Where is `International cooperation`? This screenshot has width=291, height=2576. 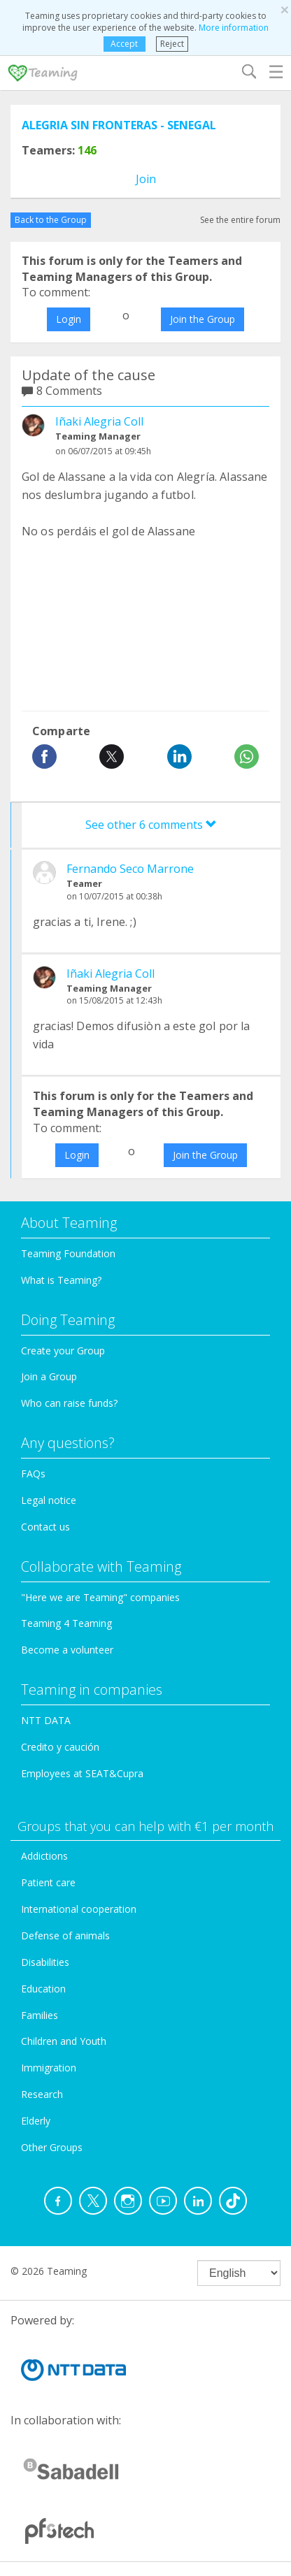
International cooperation is located at coordinates (78, 1909).